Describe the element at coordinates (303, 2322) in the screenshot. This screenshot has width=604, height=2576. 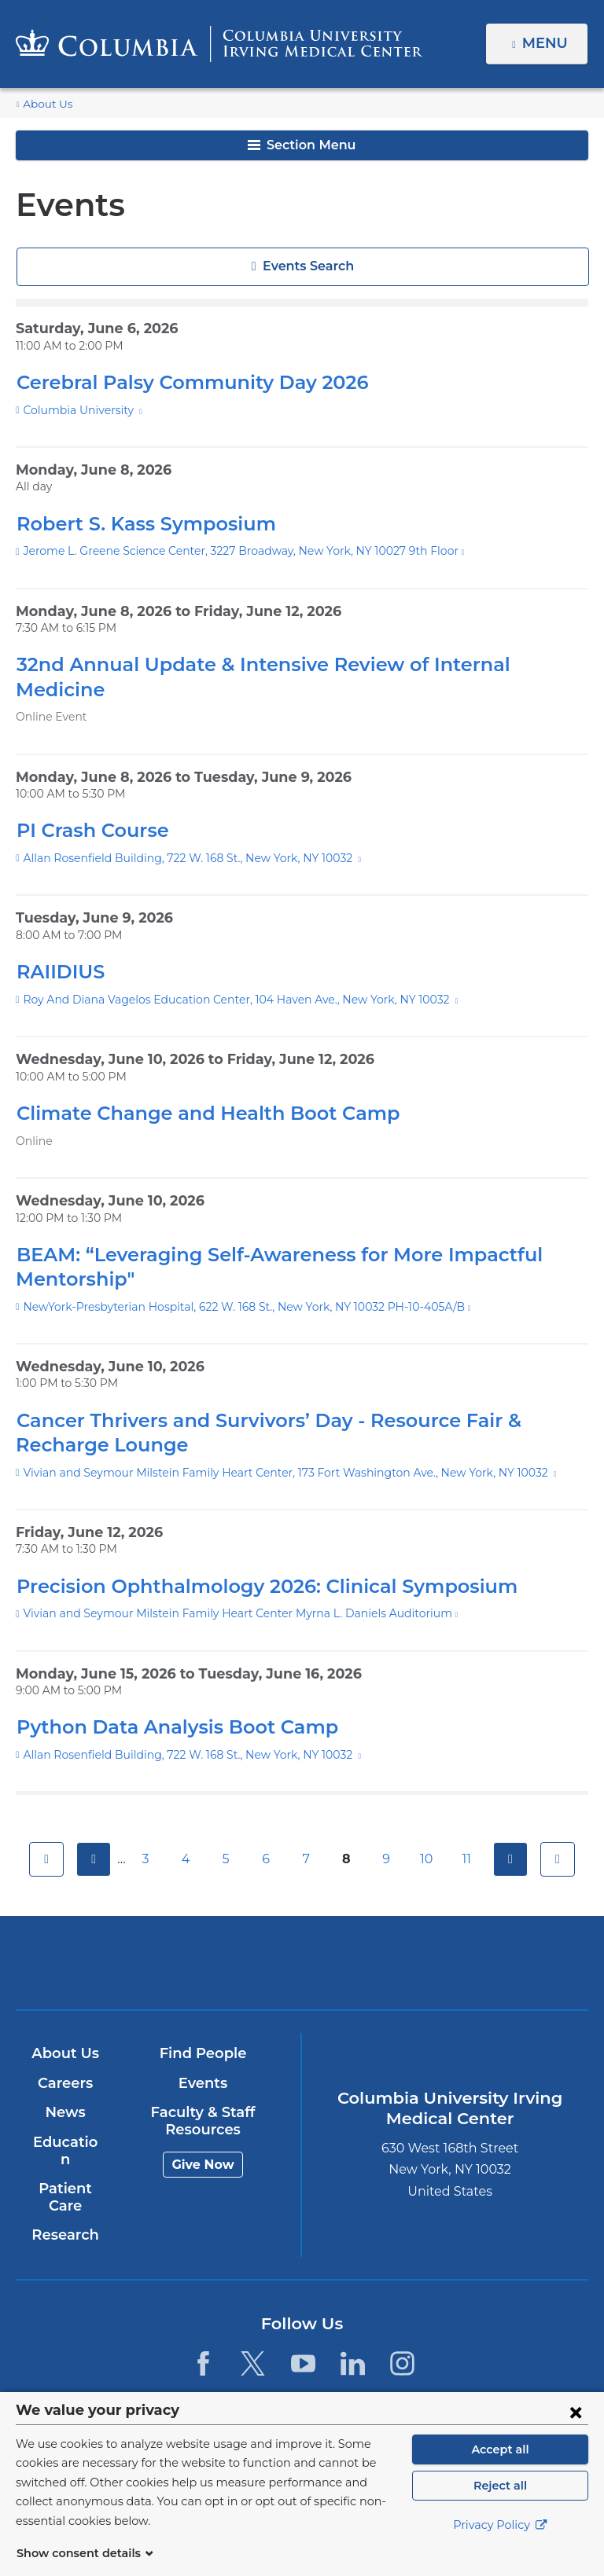
I see `[YouTube. Link is external and opens in a new window.]` at that location.